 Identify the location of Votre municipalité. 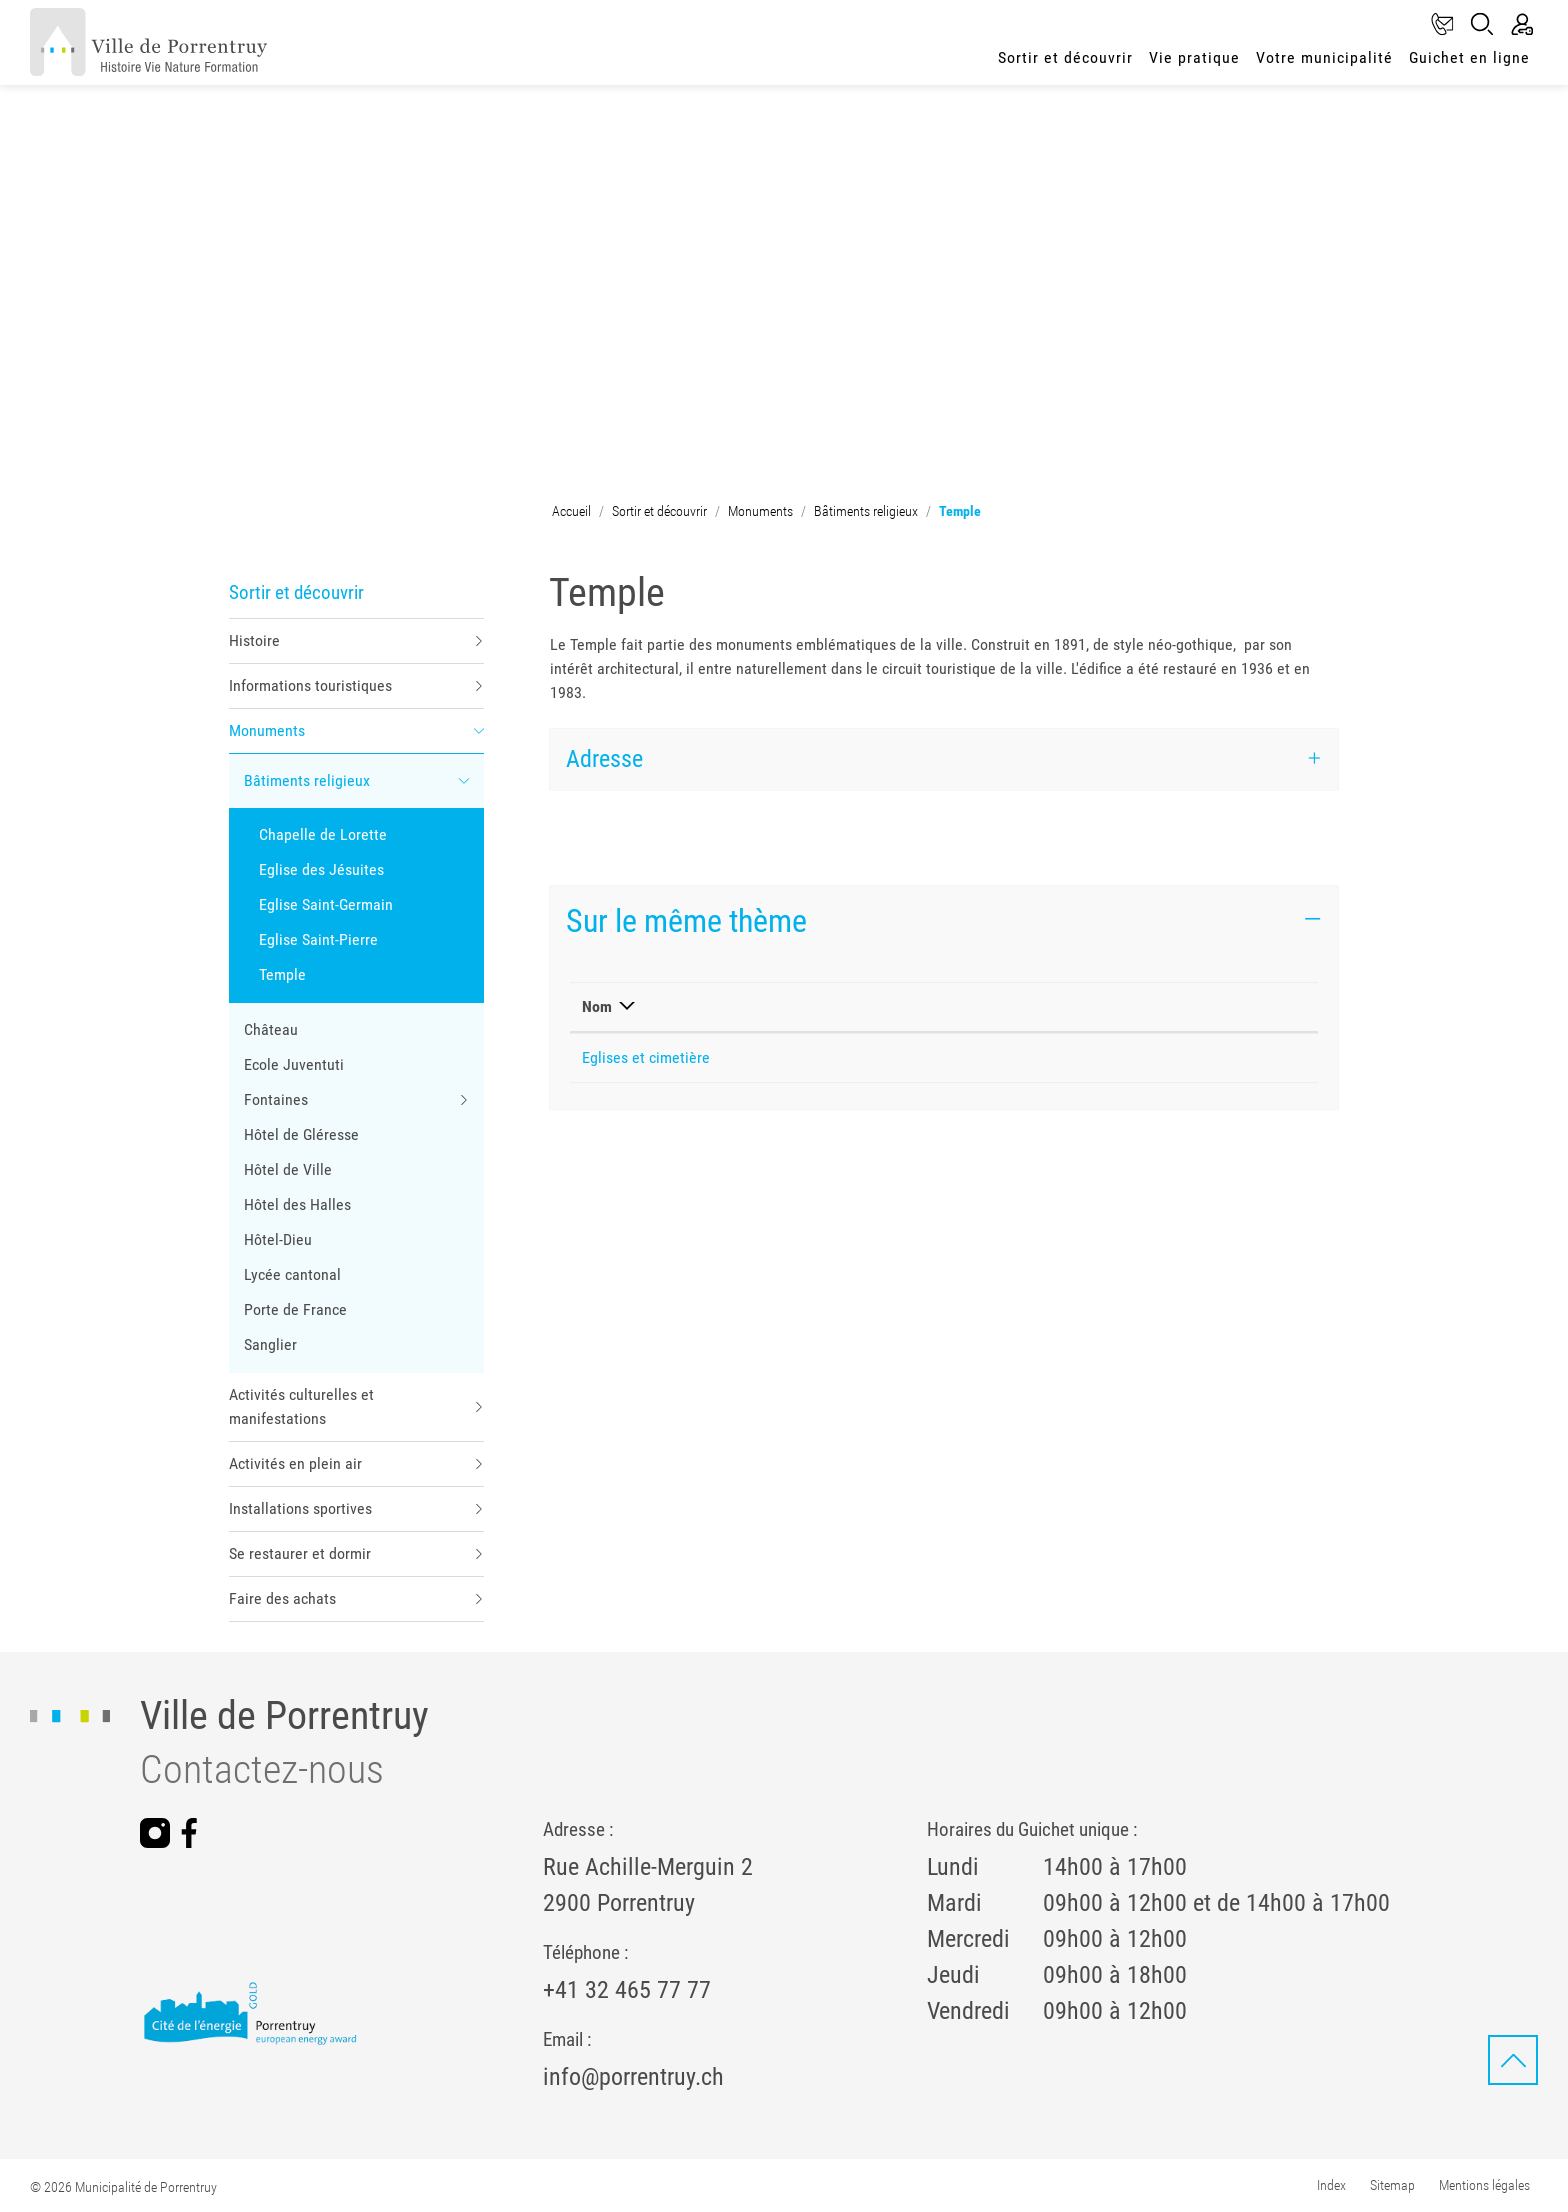
(1324, 57).